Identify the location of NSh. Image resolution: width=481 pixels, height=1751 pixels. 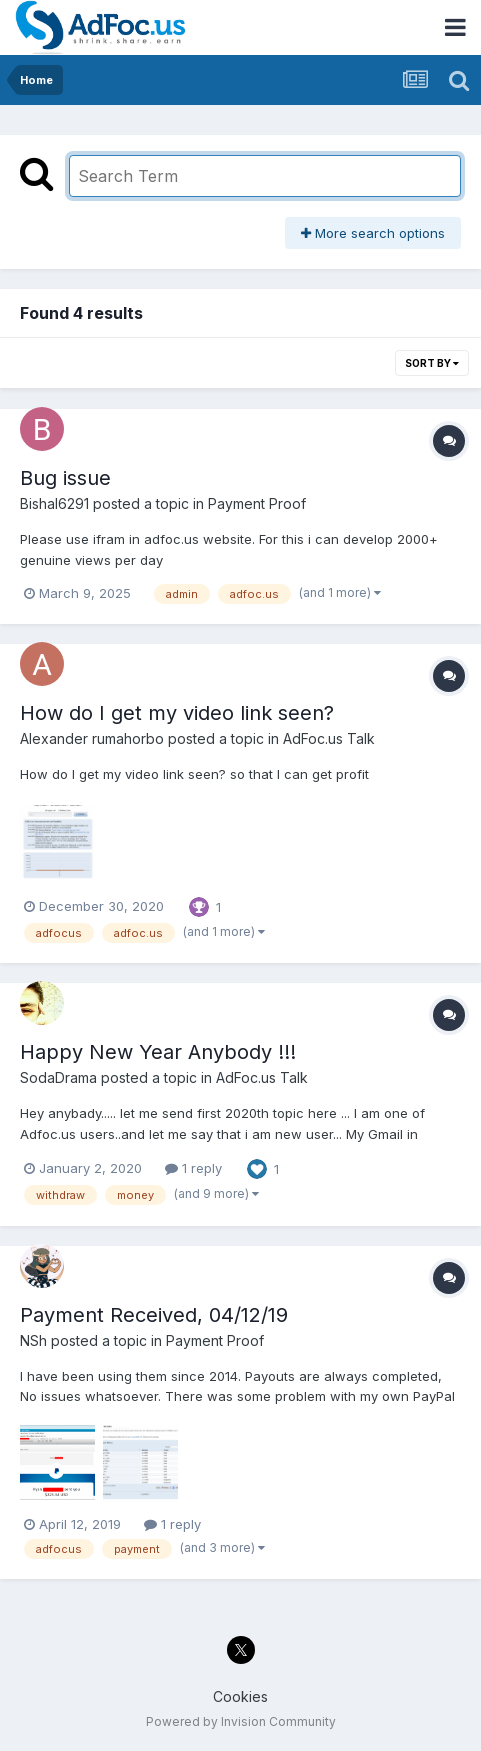
(33, 1340).